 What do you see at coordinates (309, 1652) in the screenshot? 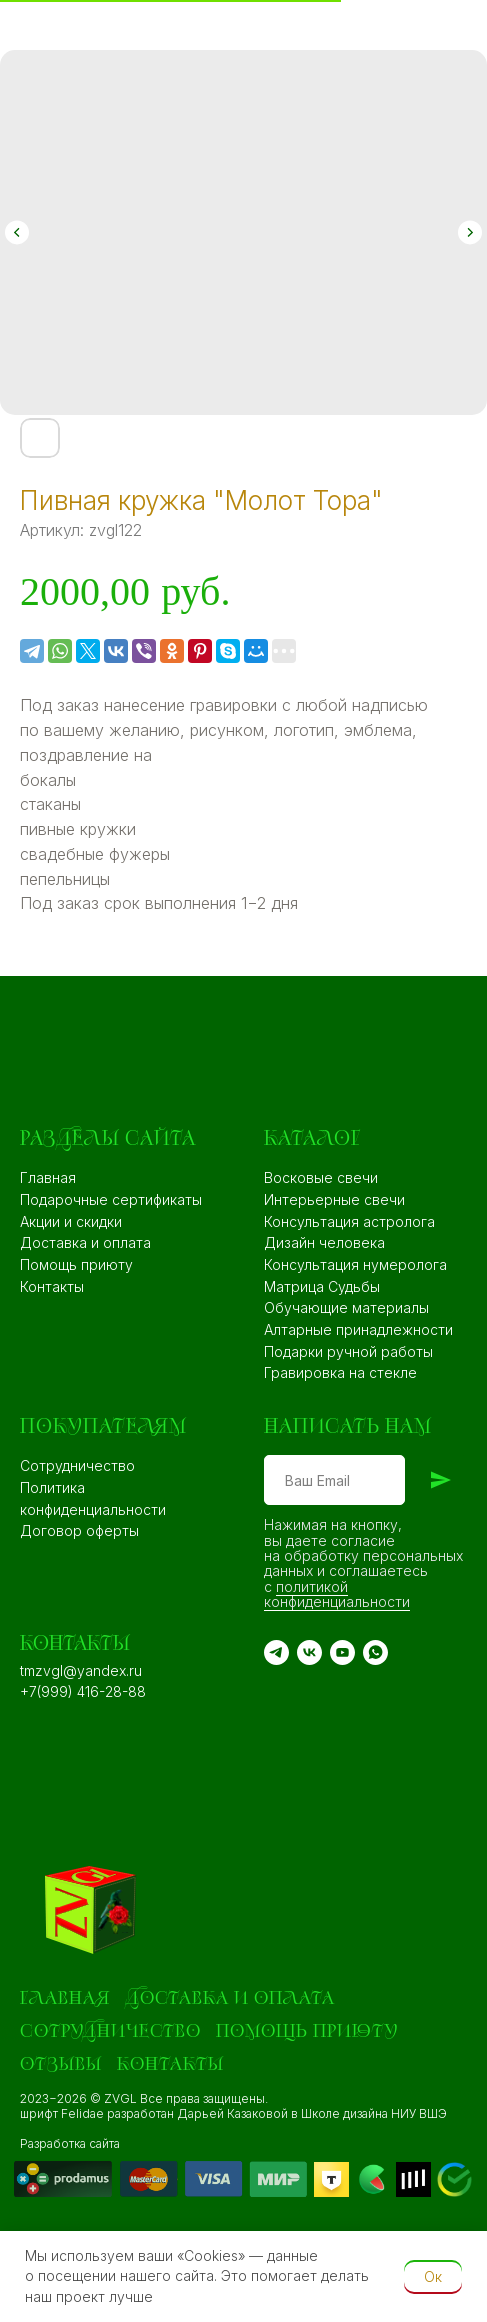
I see `[VK]` at bounding box center [309, 1652].